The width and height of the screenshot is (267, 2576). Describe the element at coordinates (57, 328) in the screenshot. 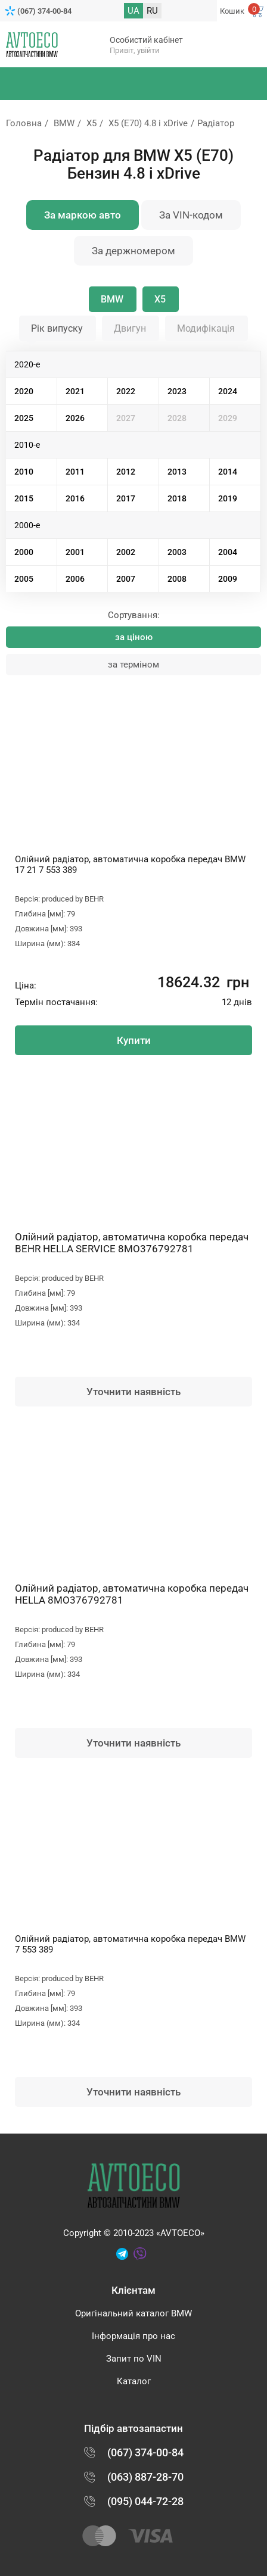

I see `Рік випуску` at that location.